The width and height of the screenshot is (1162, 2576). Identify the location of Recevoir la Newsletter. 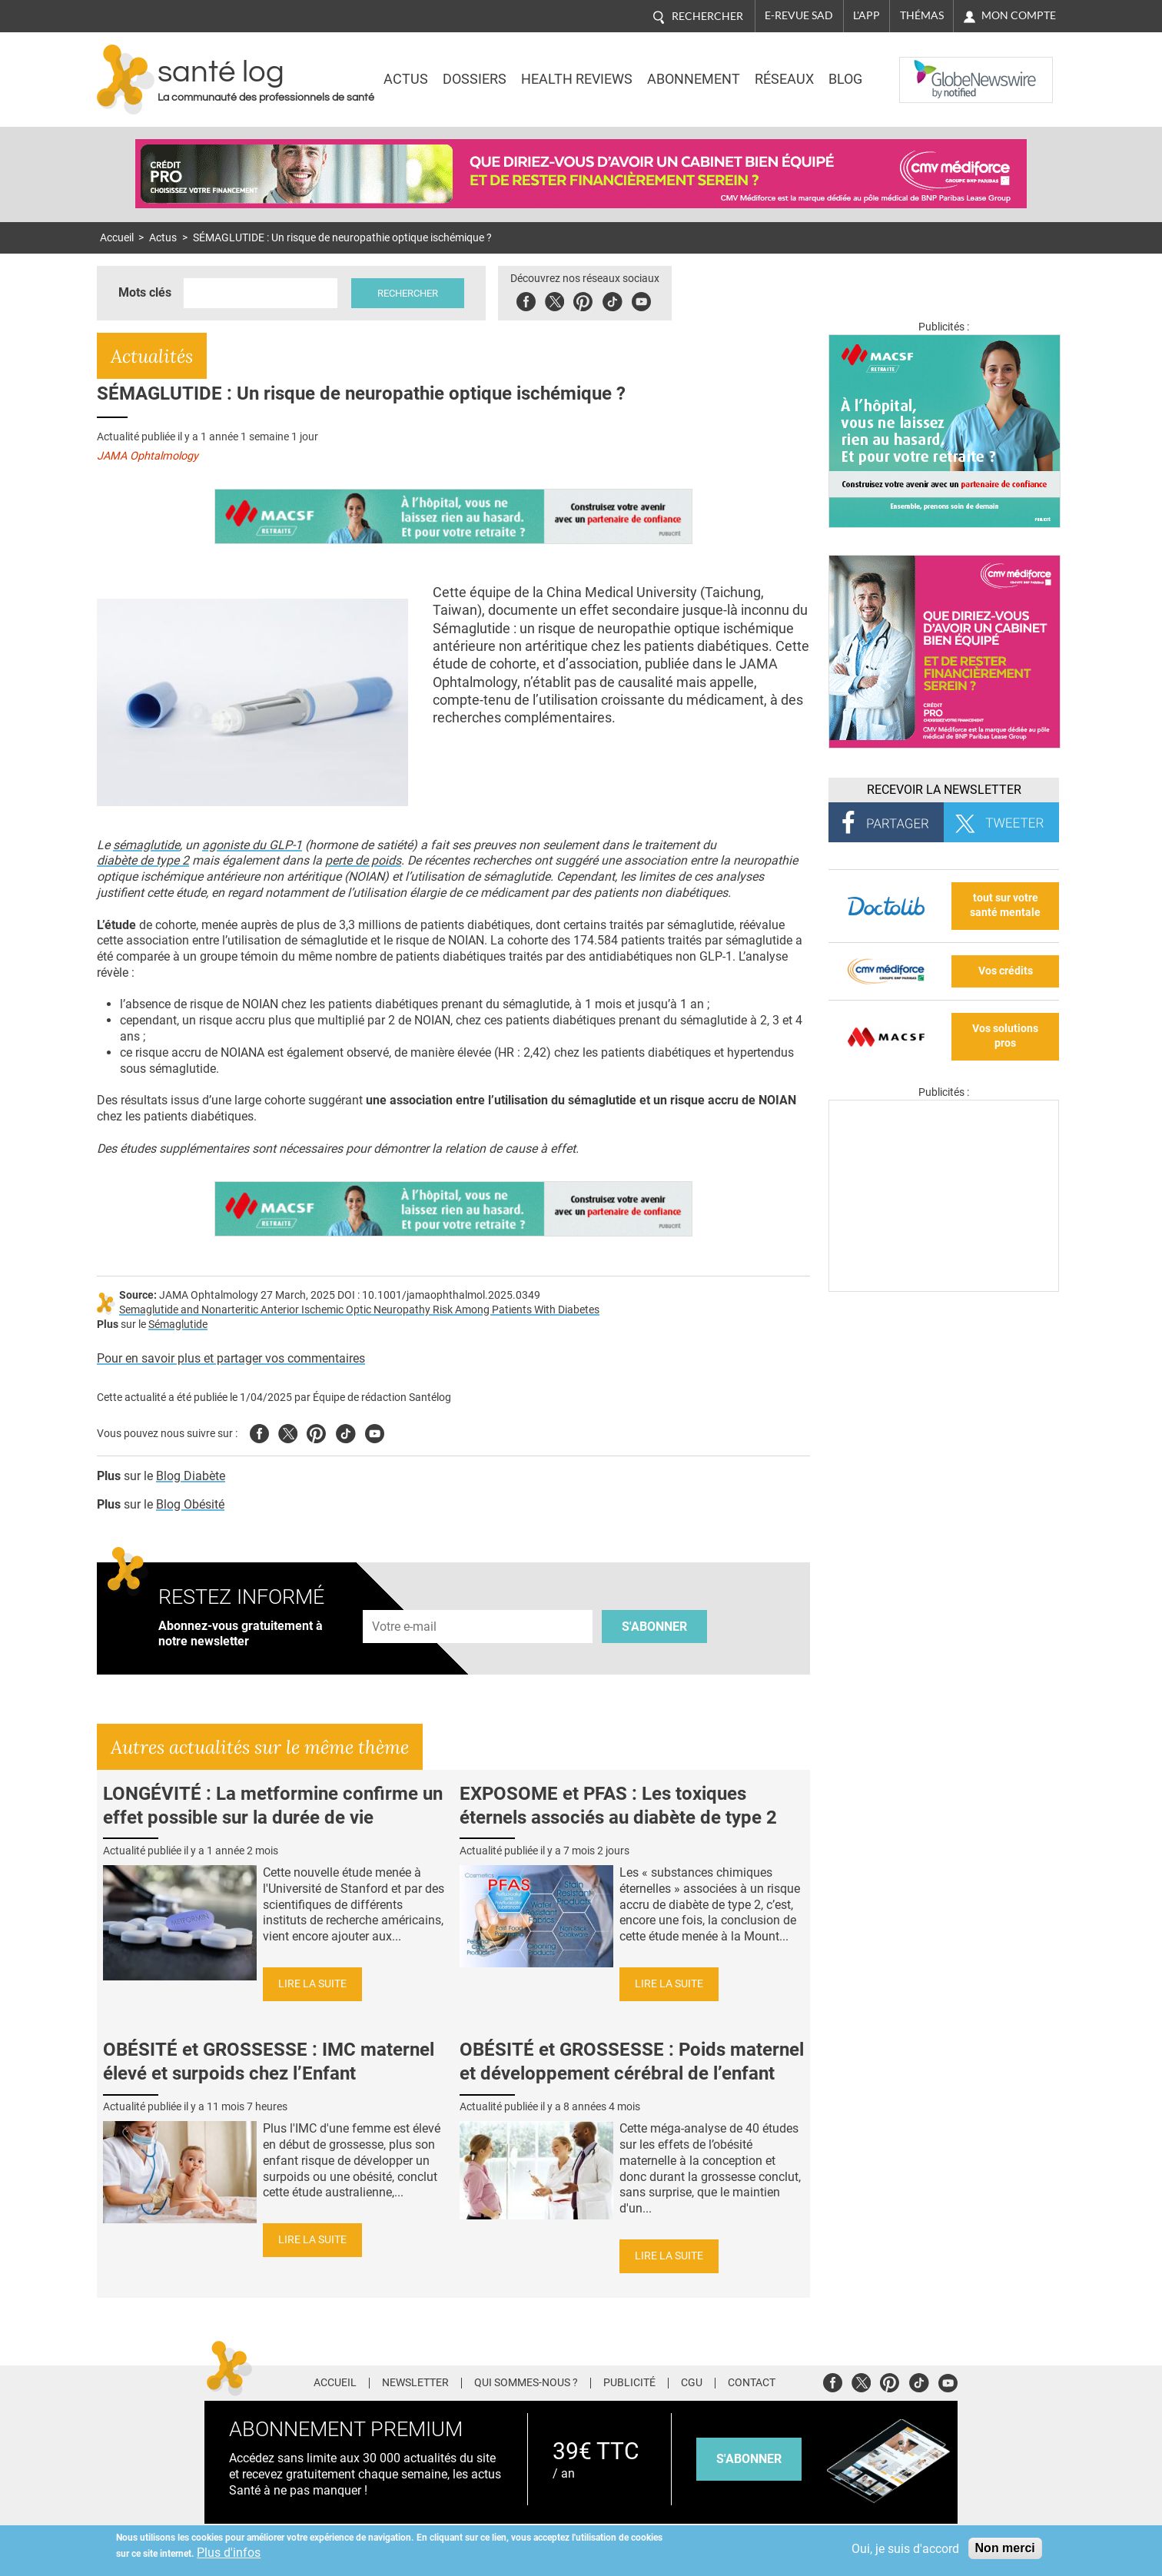
(944, 789).